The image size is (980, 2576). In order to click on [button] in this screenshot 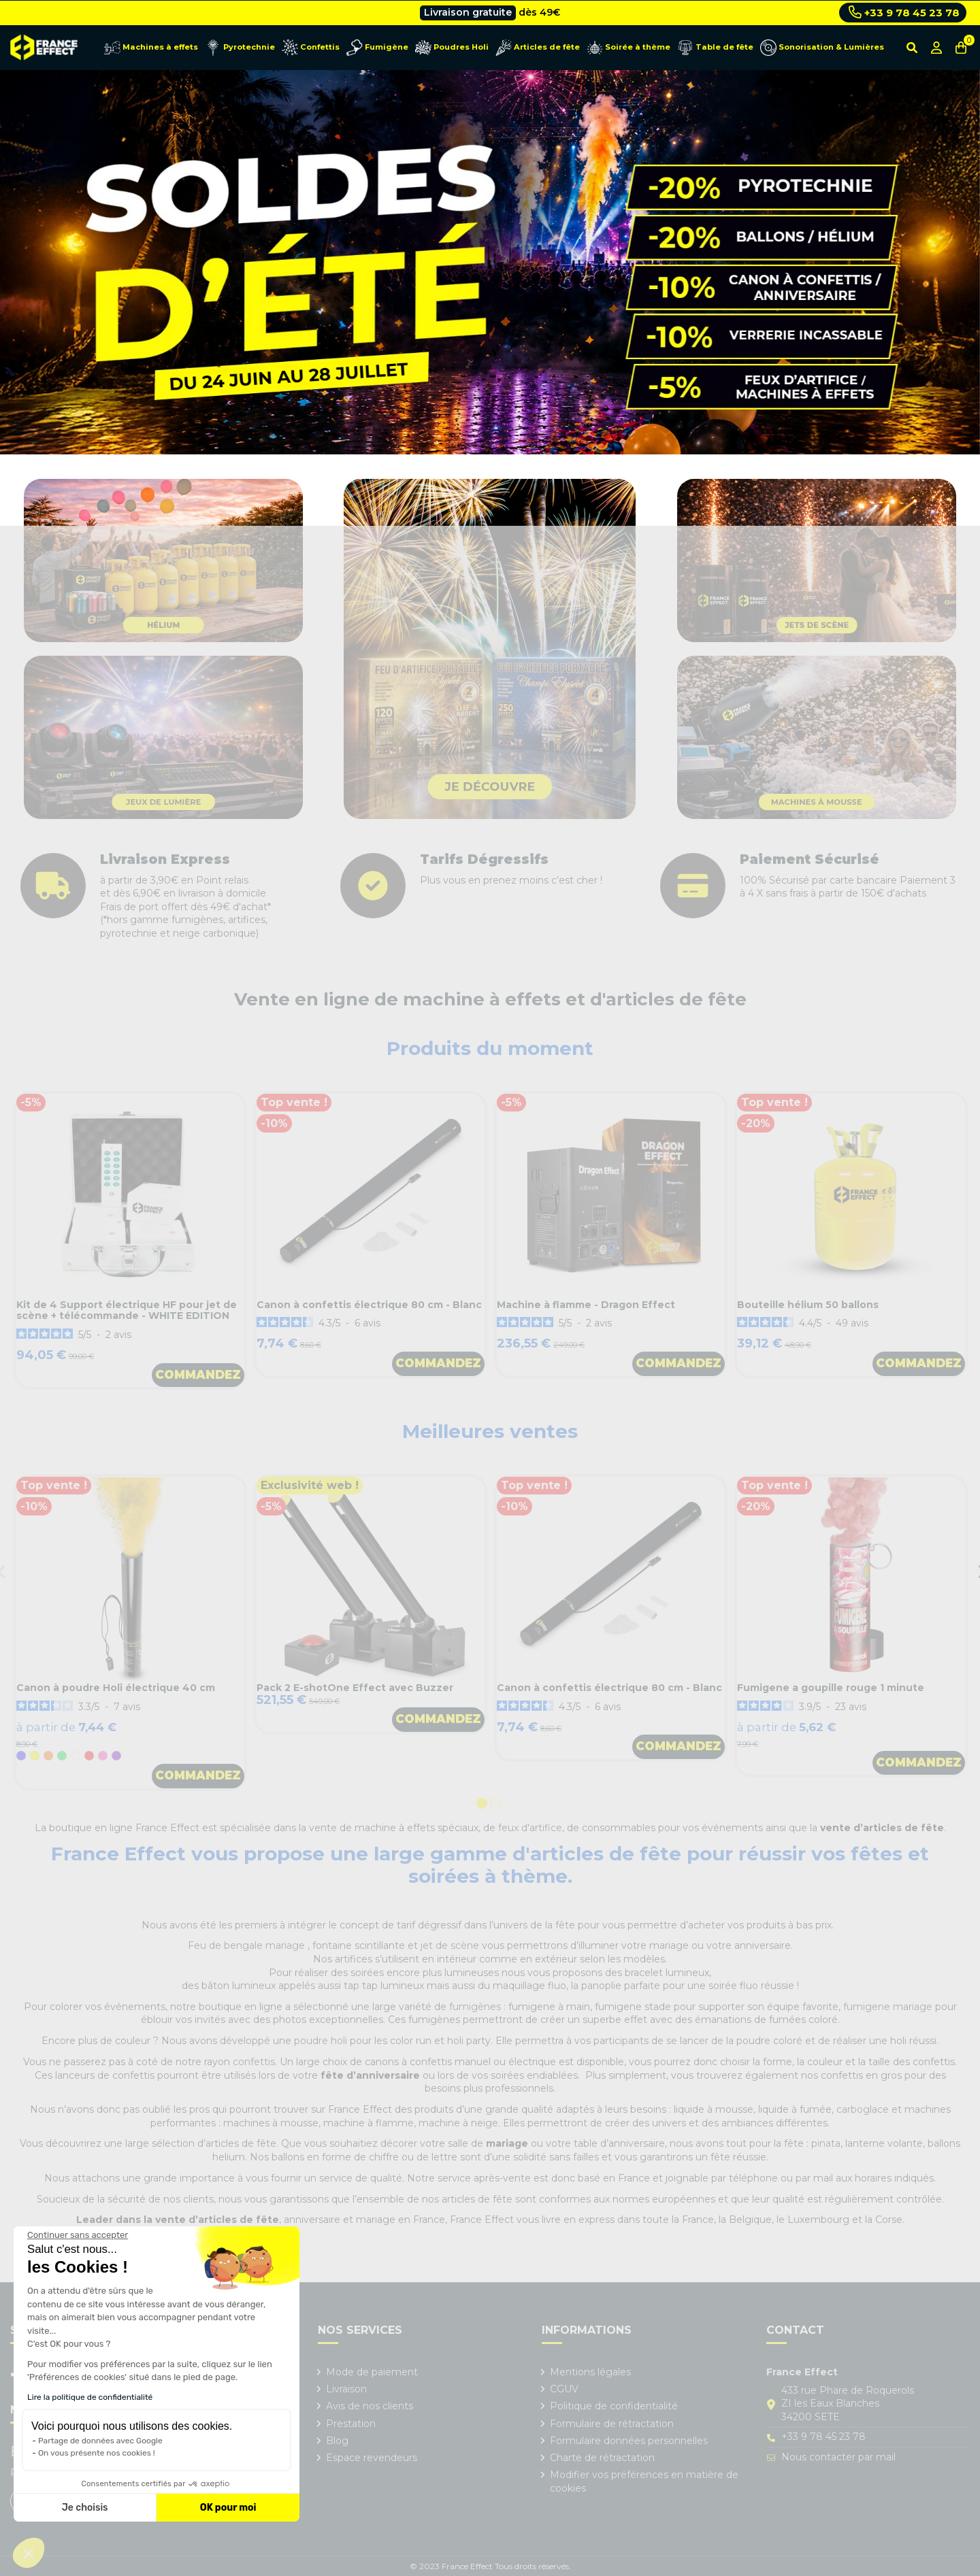, I will do `click(28, 2553)`.